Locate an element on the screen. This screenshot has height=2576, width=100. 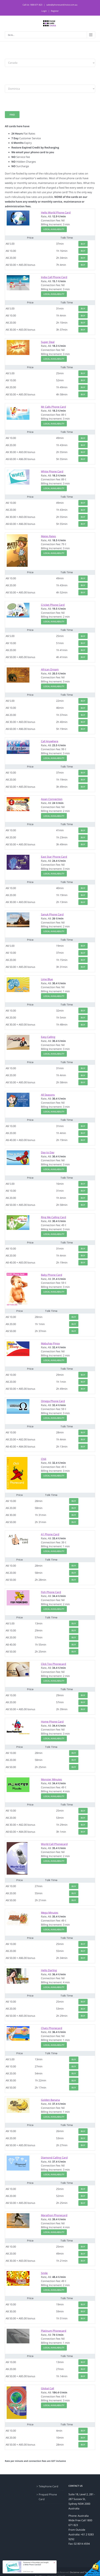
To: is located at coordinates (7, 82).